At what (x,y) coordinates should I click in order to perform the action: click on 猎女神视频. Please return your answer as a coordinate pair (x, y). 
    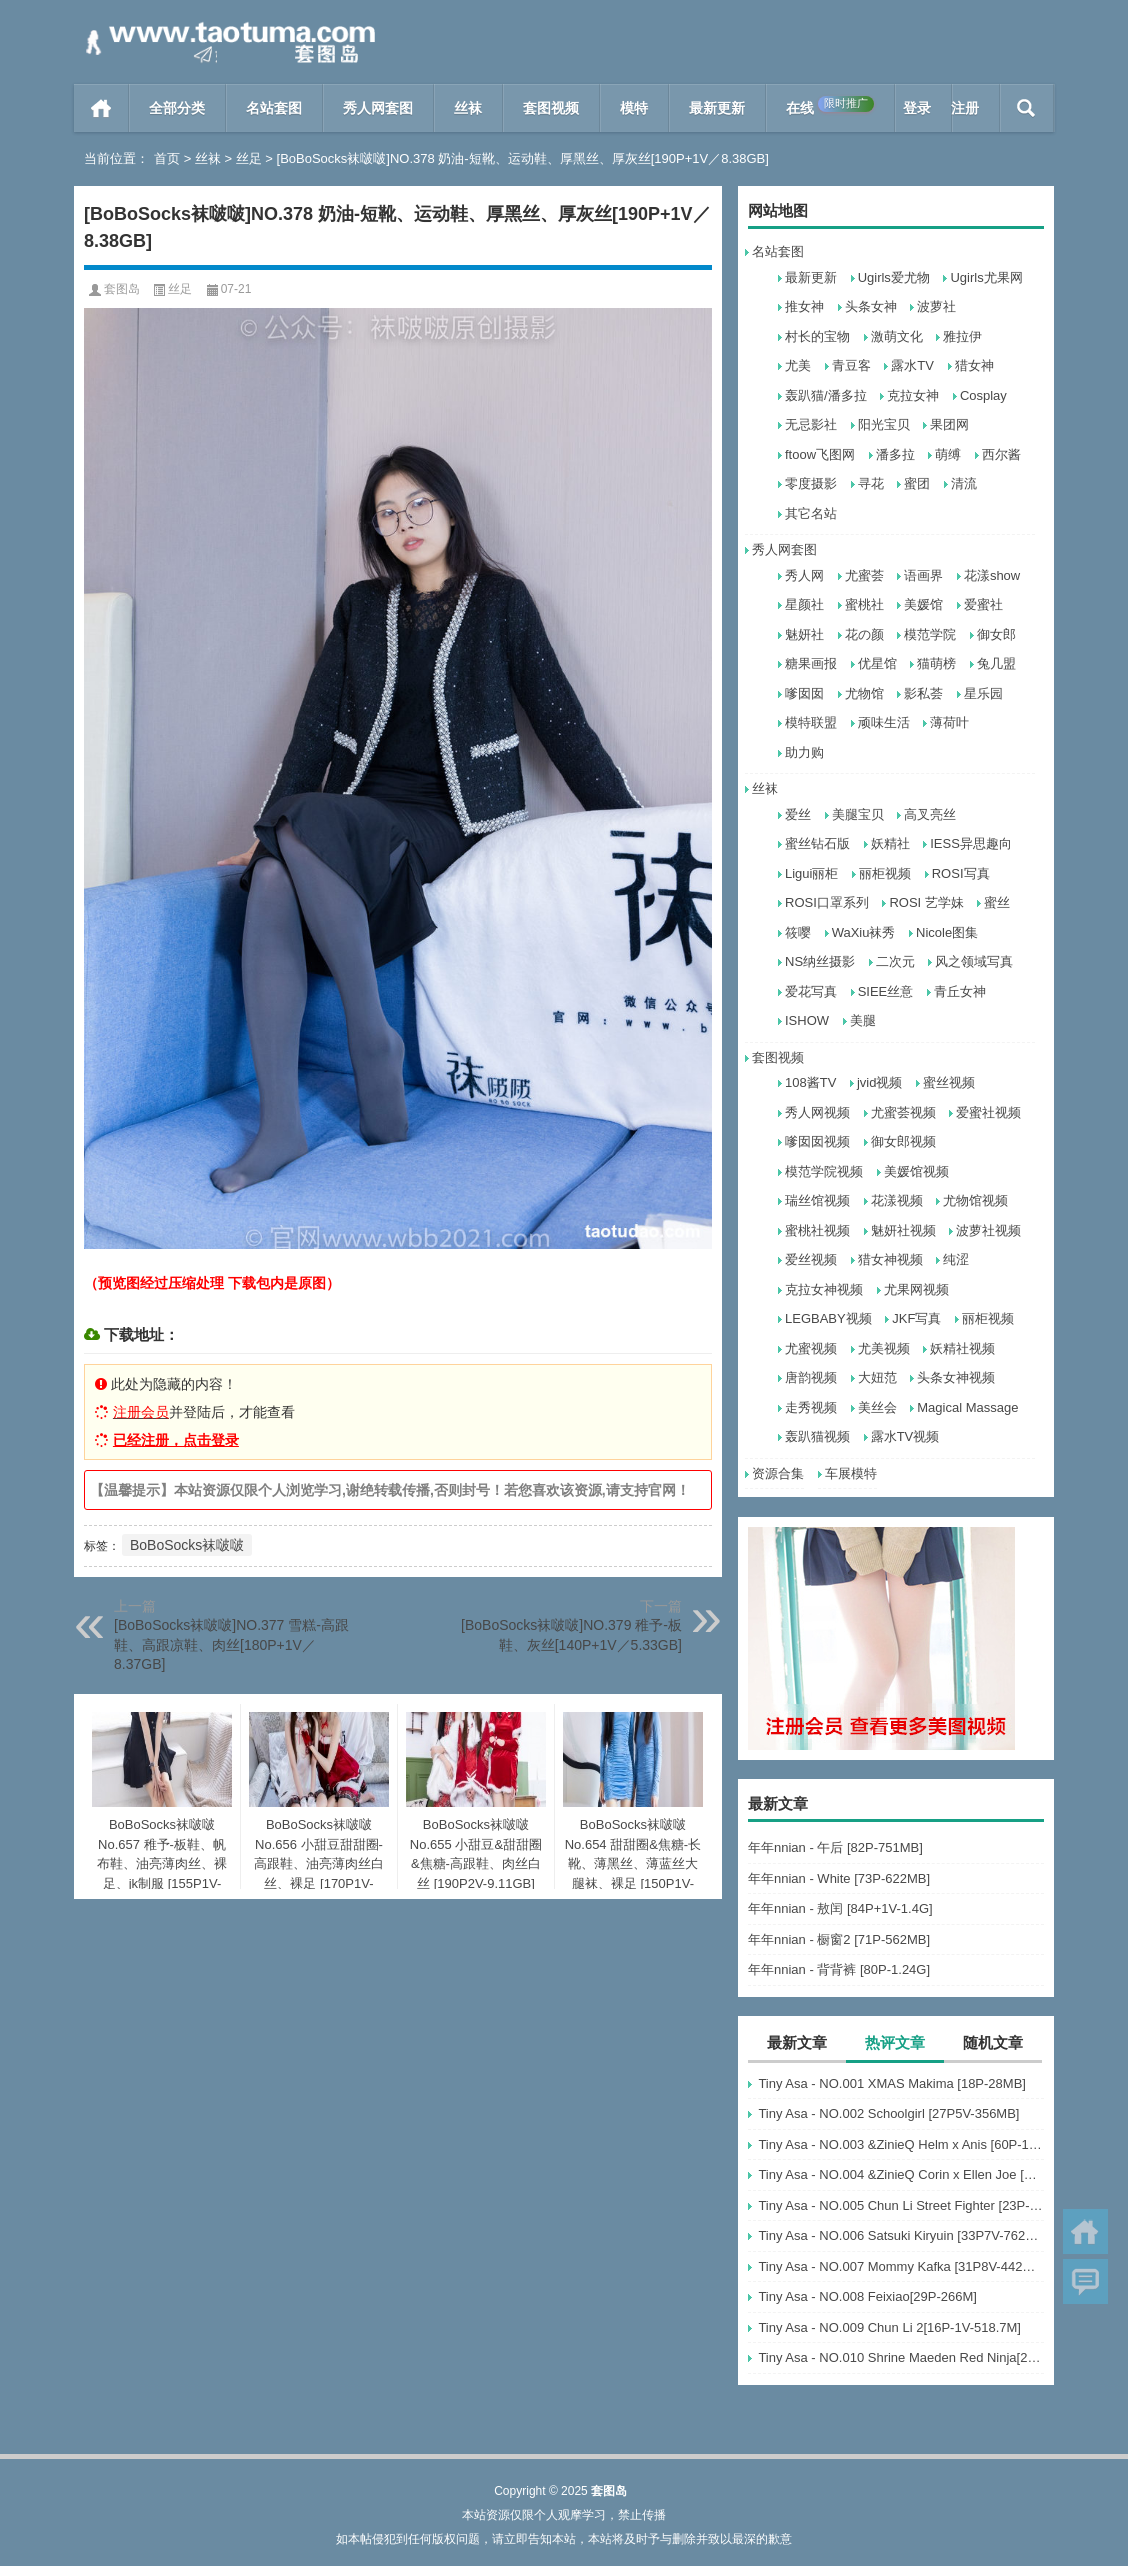
    Looking at the image, I should click on (890, 1259).